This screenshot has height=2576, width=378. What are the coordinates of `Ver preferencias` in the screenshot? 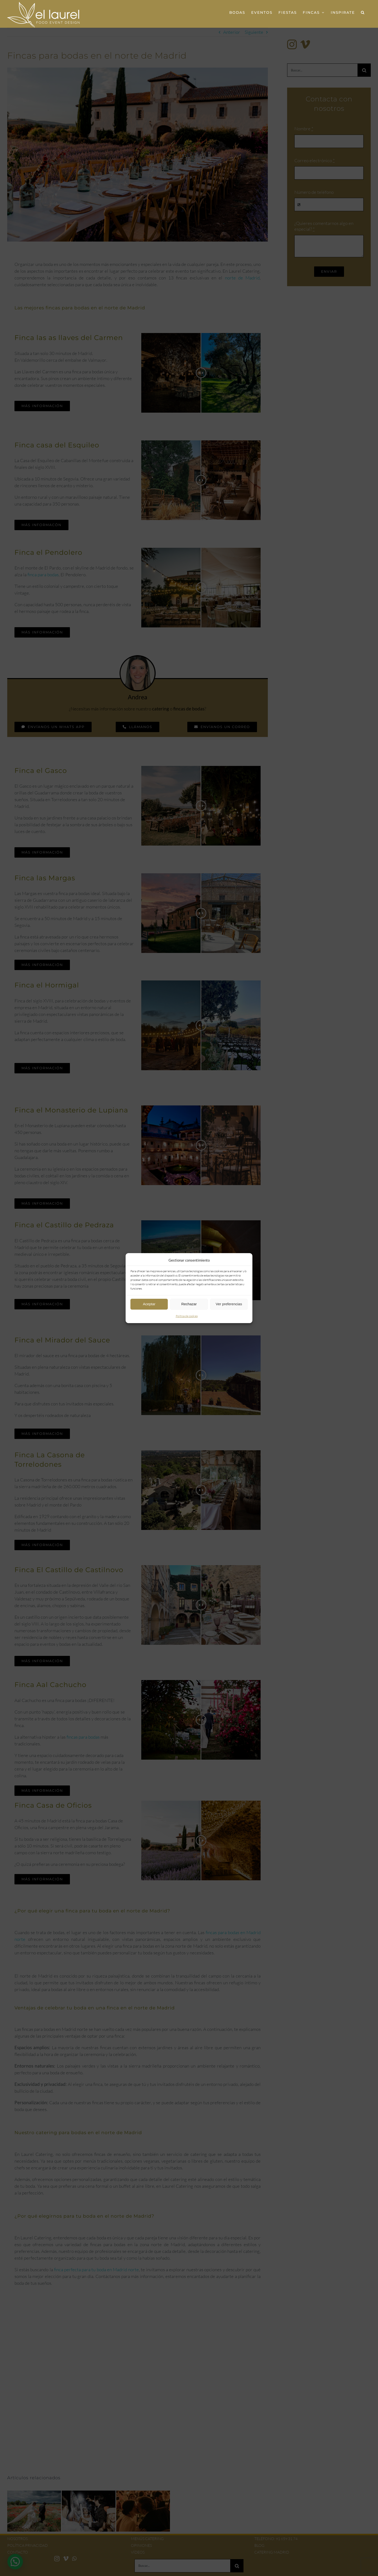 It's located at (229, 1304).